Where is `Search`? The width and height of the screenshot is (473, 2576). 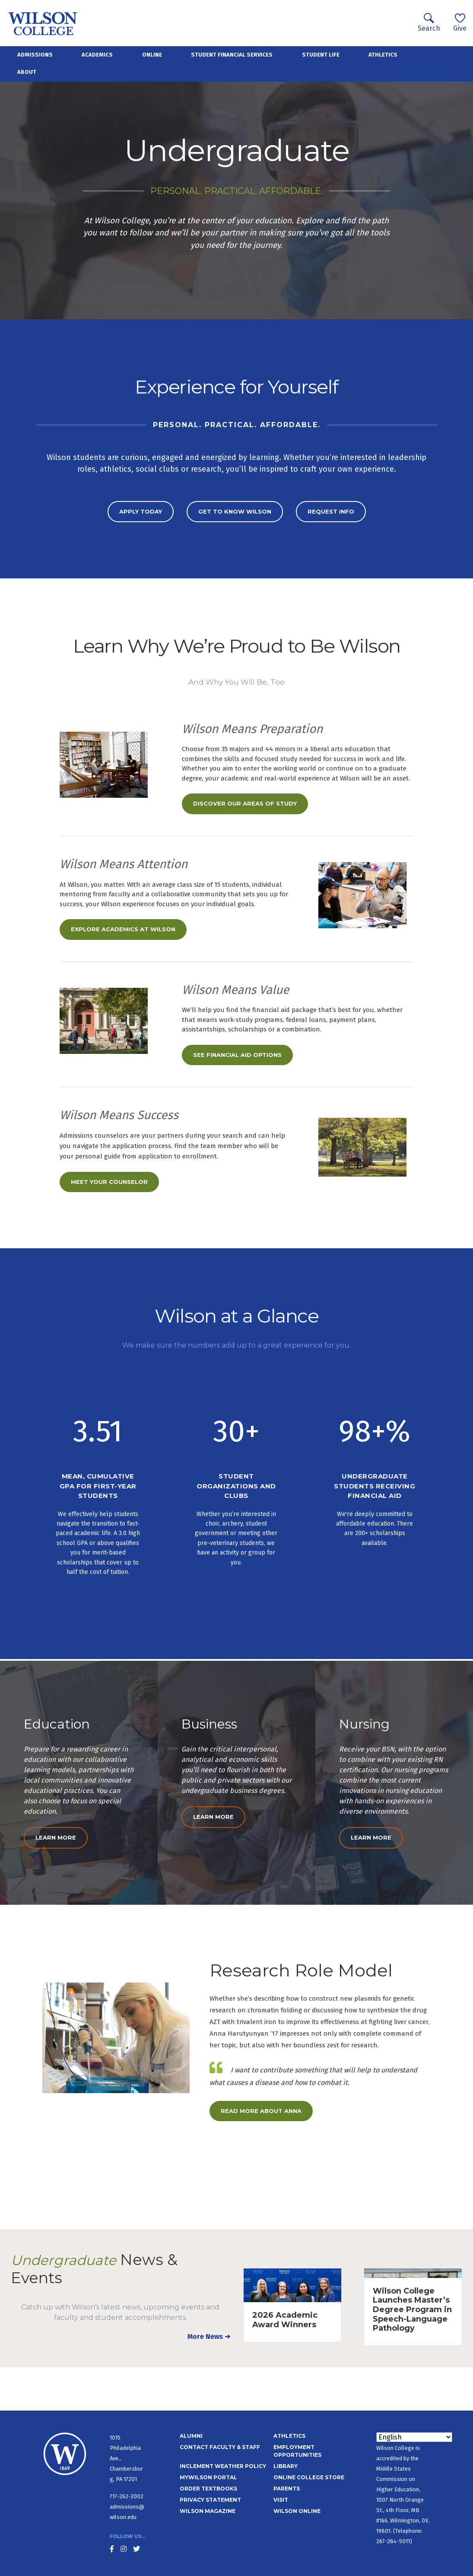 Search is located at coordinates (429, 22).